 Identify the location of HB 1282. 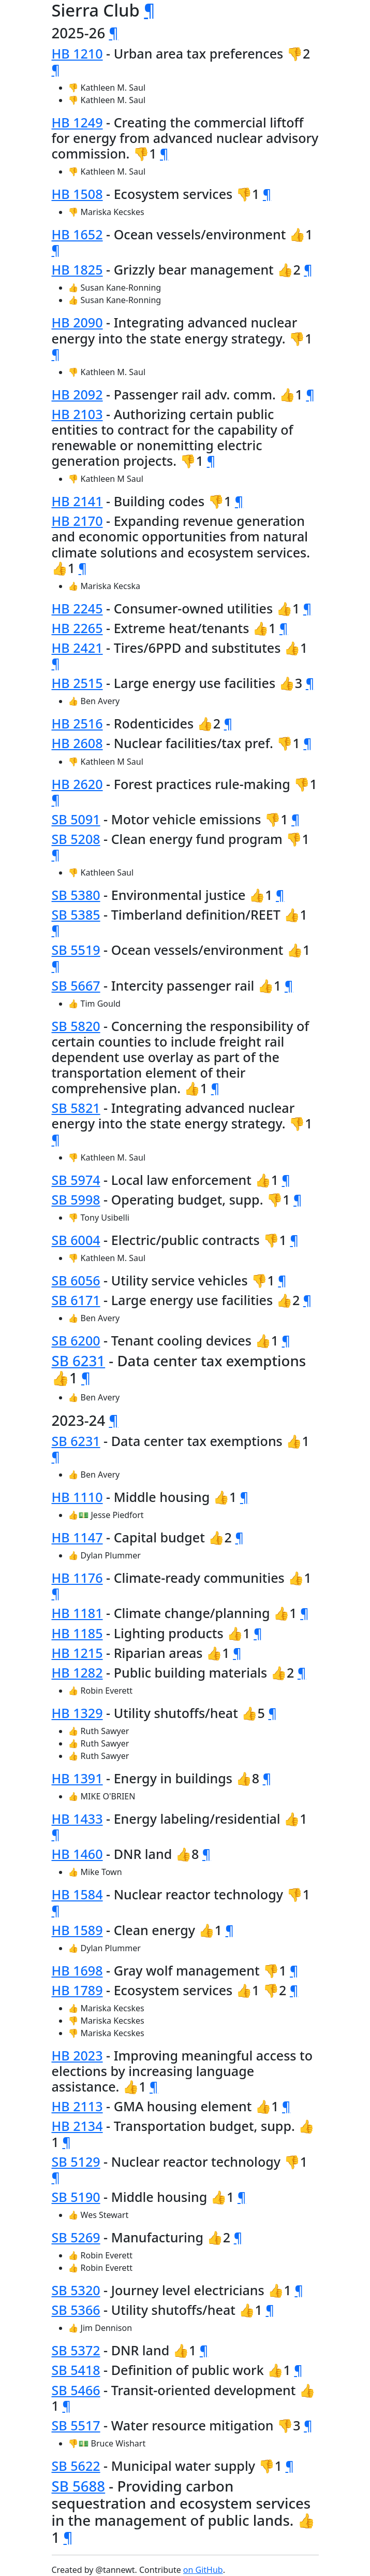
(77, 1672).